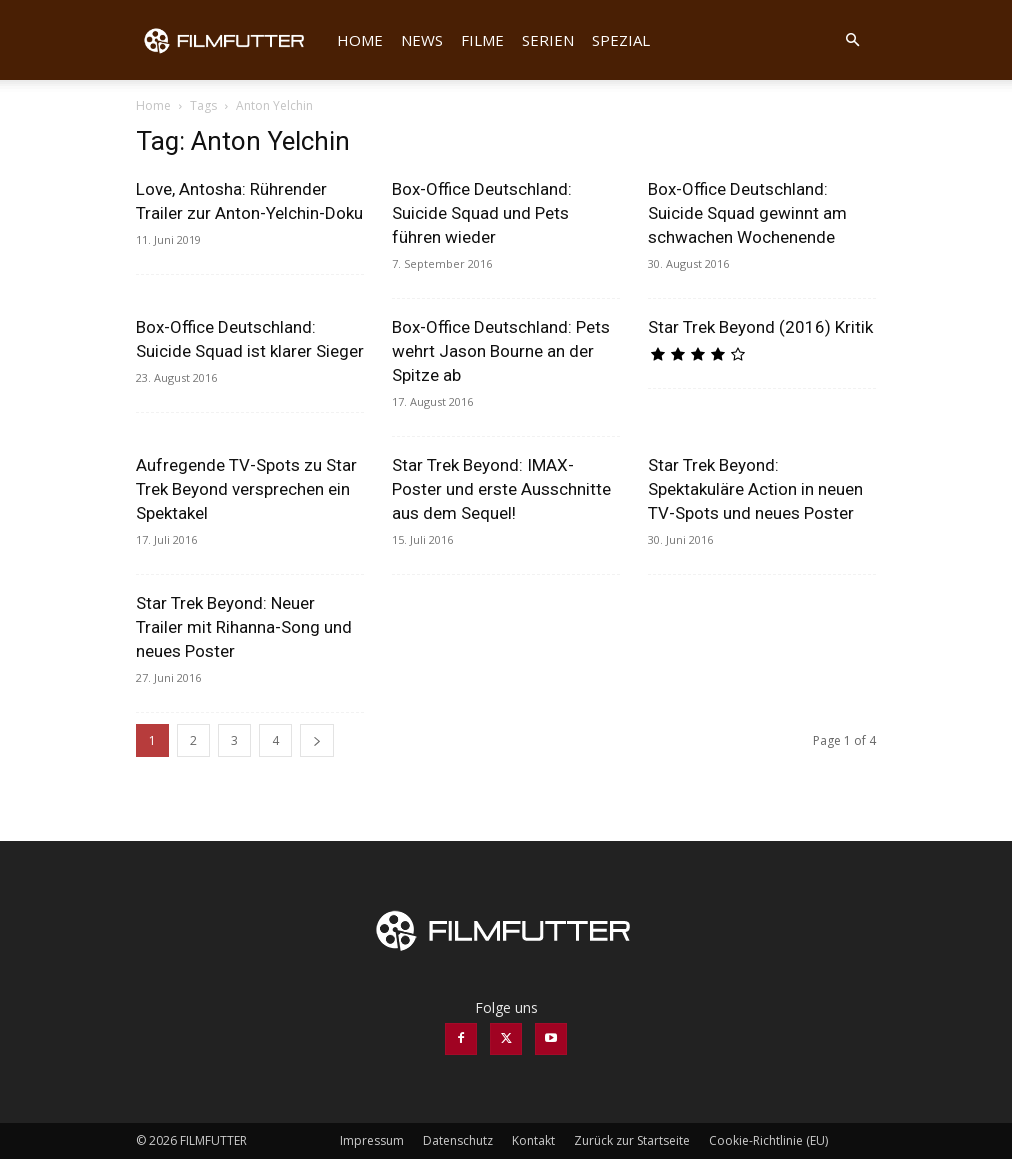  Describe the element at coordinates (482, 40) in the screenshot. I see `Filme` at that location.